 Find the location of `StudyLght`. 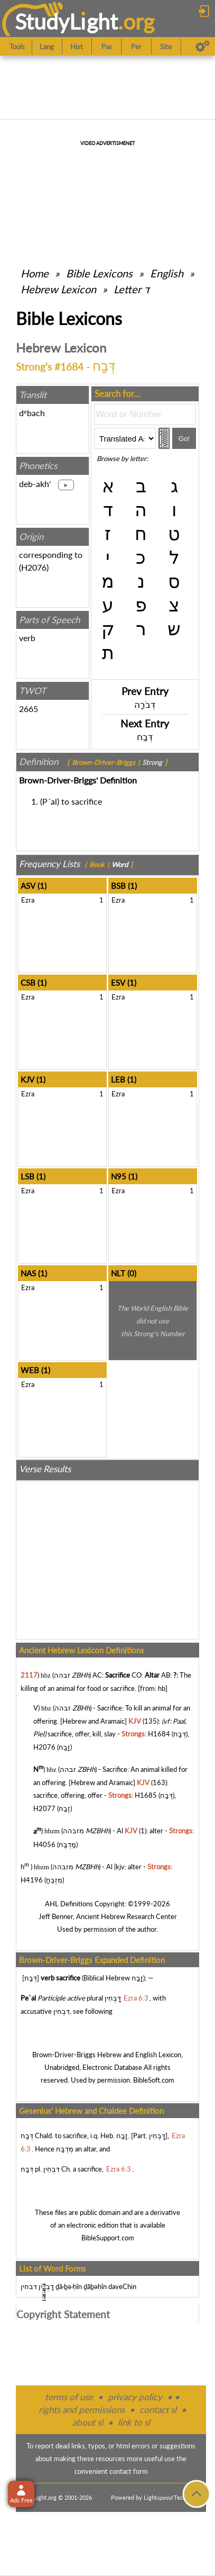

StudyLght is located at coordinates (66, 21).